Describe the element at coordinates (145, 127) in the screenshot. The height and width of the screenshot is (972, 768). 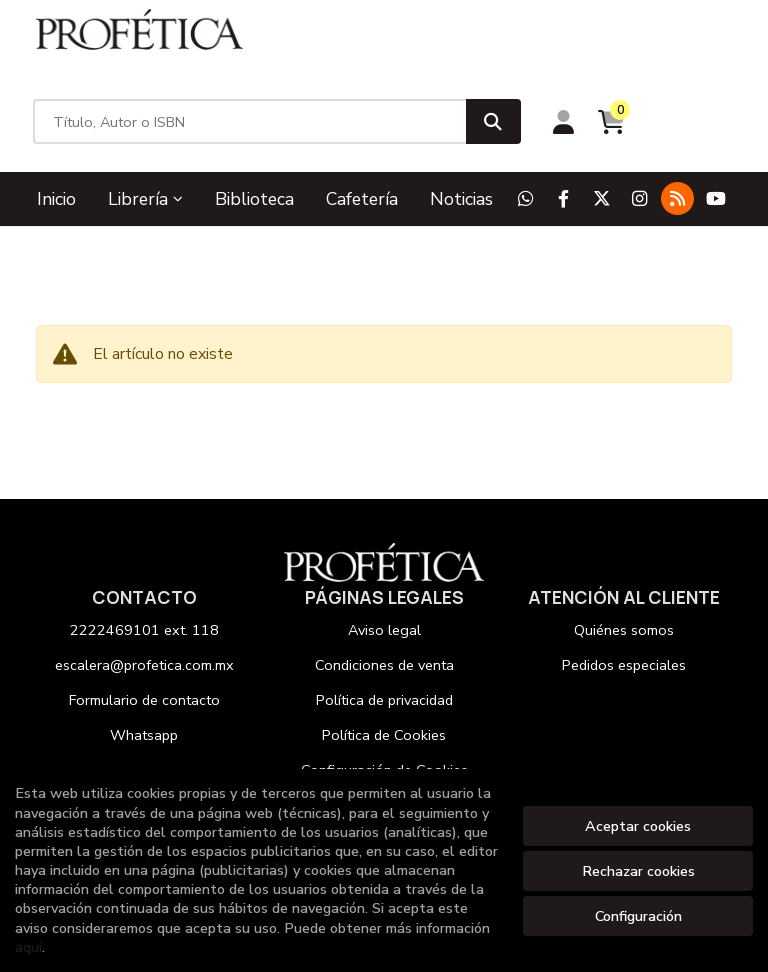
I see `Librería [button]` at that location.